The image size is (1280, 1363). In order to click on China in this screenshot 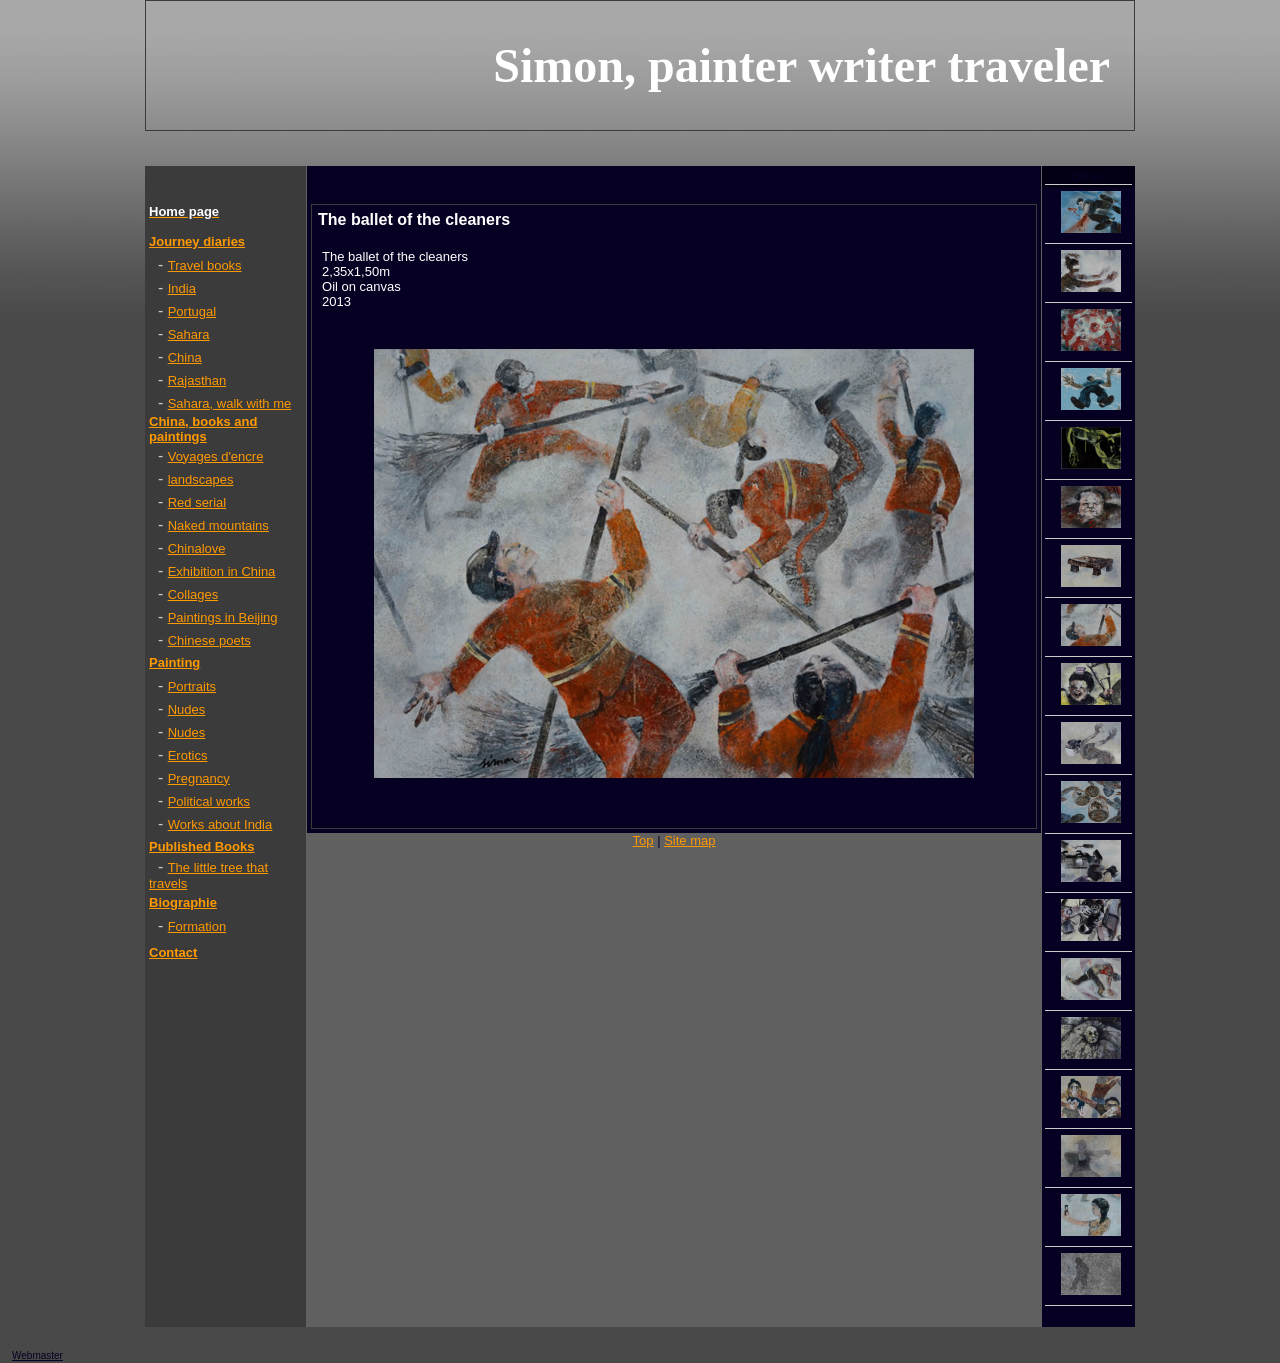, I will do `click(185, 357)`.